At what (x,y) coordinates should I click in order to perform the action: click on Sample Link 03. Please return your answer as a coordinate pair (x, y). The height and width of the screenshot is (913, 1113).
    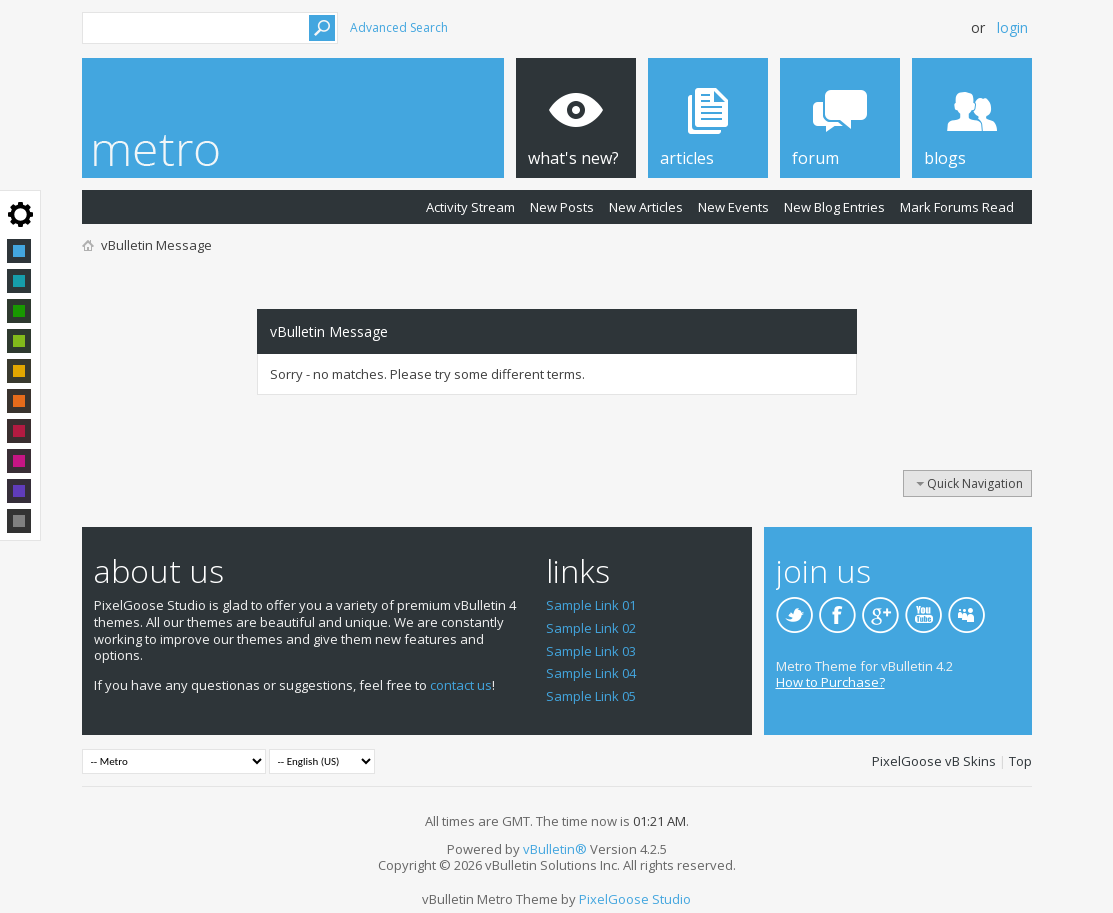
    Looking at the image, I should click on (591, 651).